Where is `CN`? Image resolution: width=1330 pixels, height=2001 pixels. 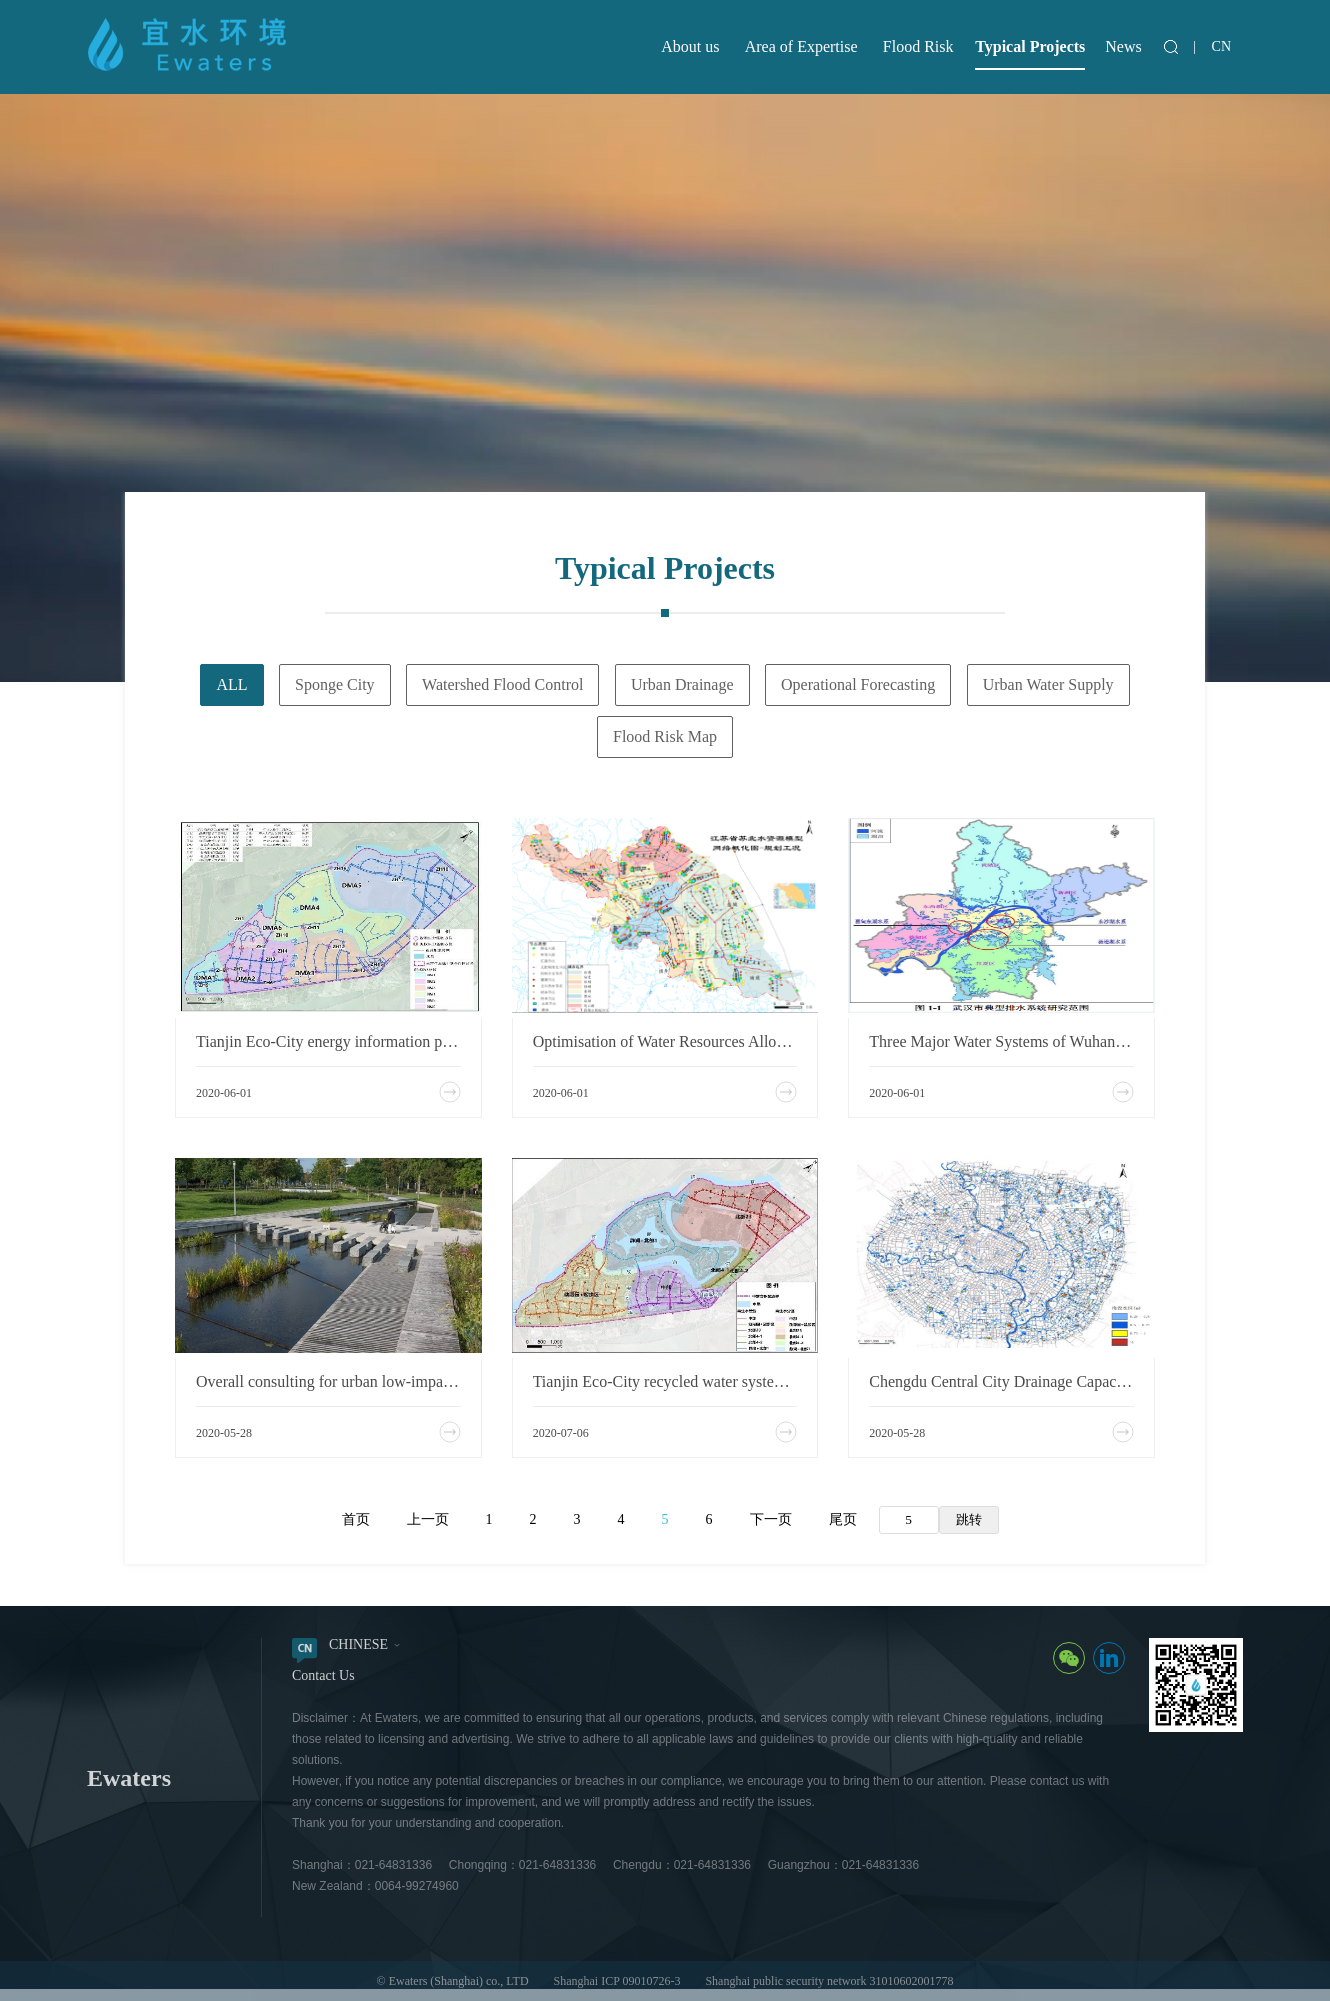
CN is located at coordinates (1221, 46).